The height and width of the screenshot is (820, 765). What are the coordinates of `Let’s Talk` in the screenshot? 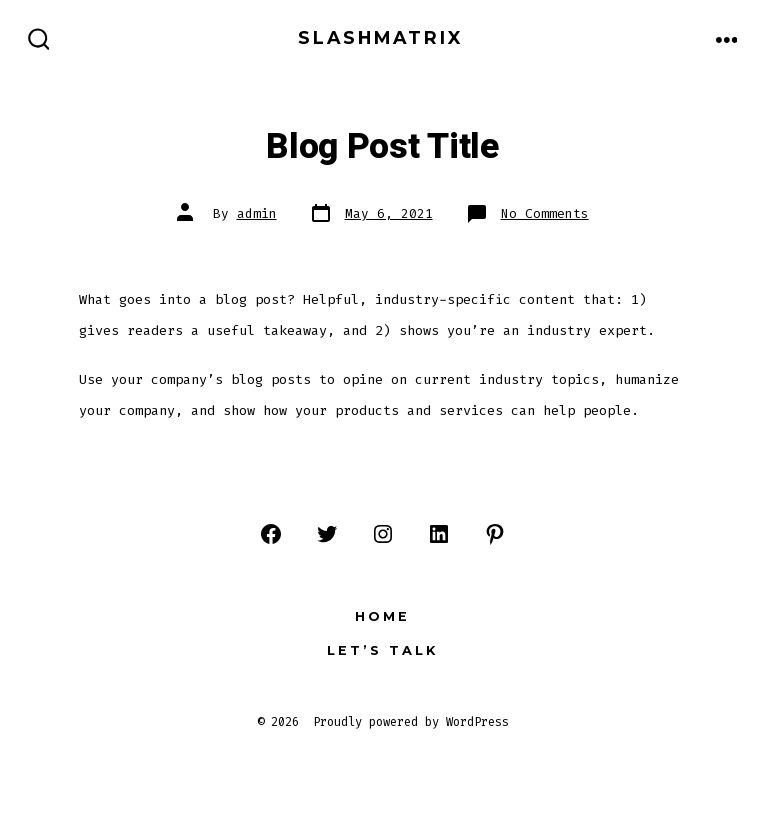 It's located at (382, 650).